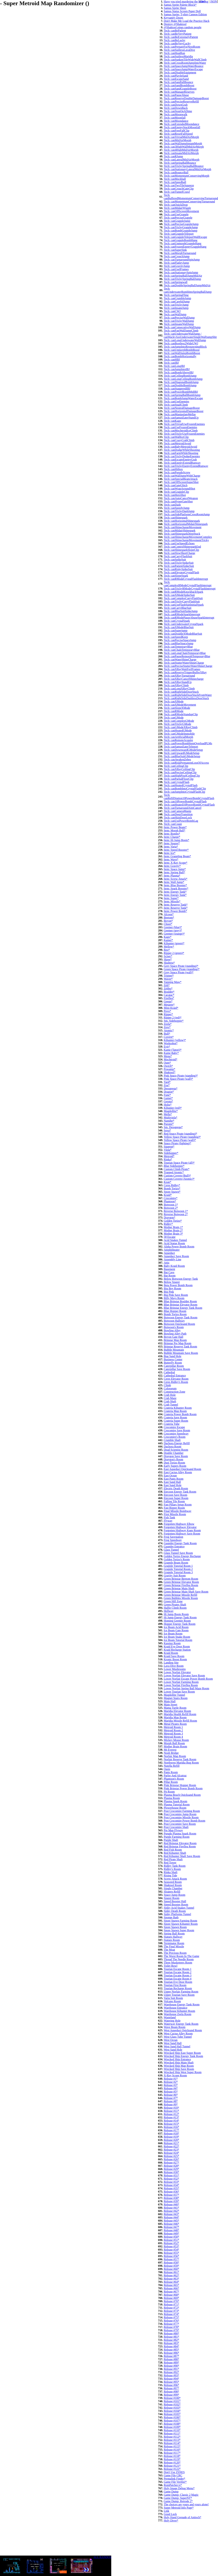  I want to click on Final Missile Bombway, so click(177, 1511).